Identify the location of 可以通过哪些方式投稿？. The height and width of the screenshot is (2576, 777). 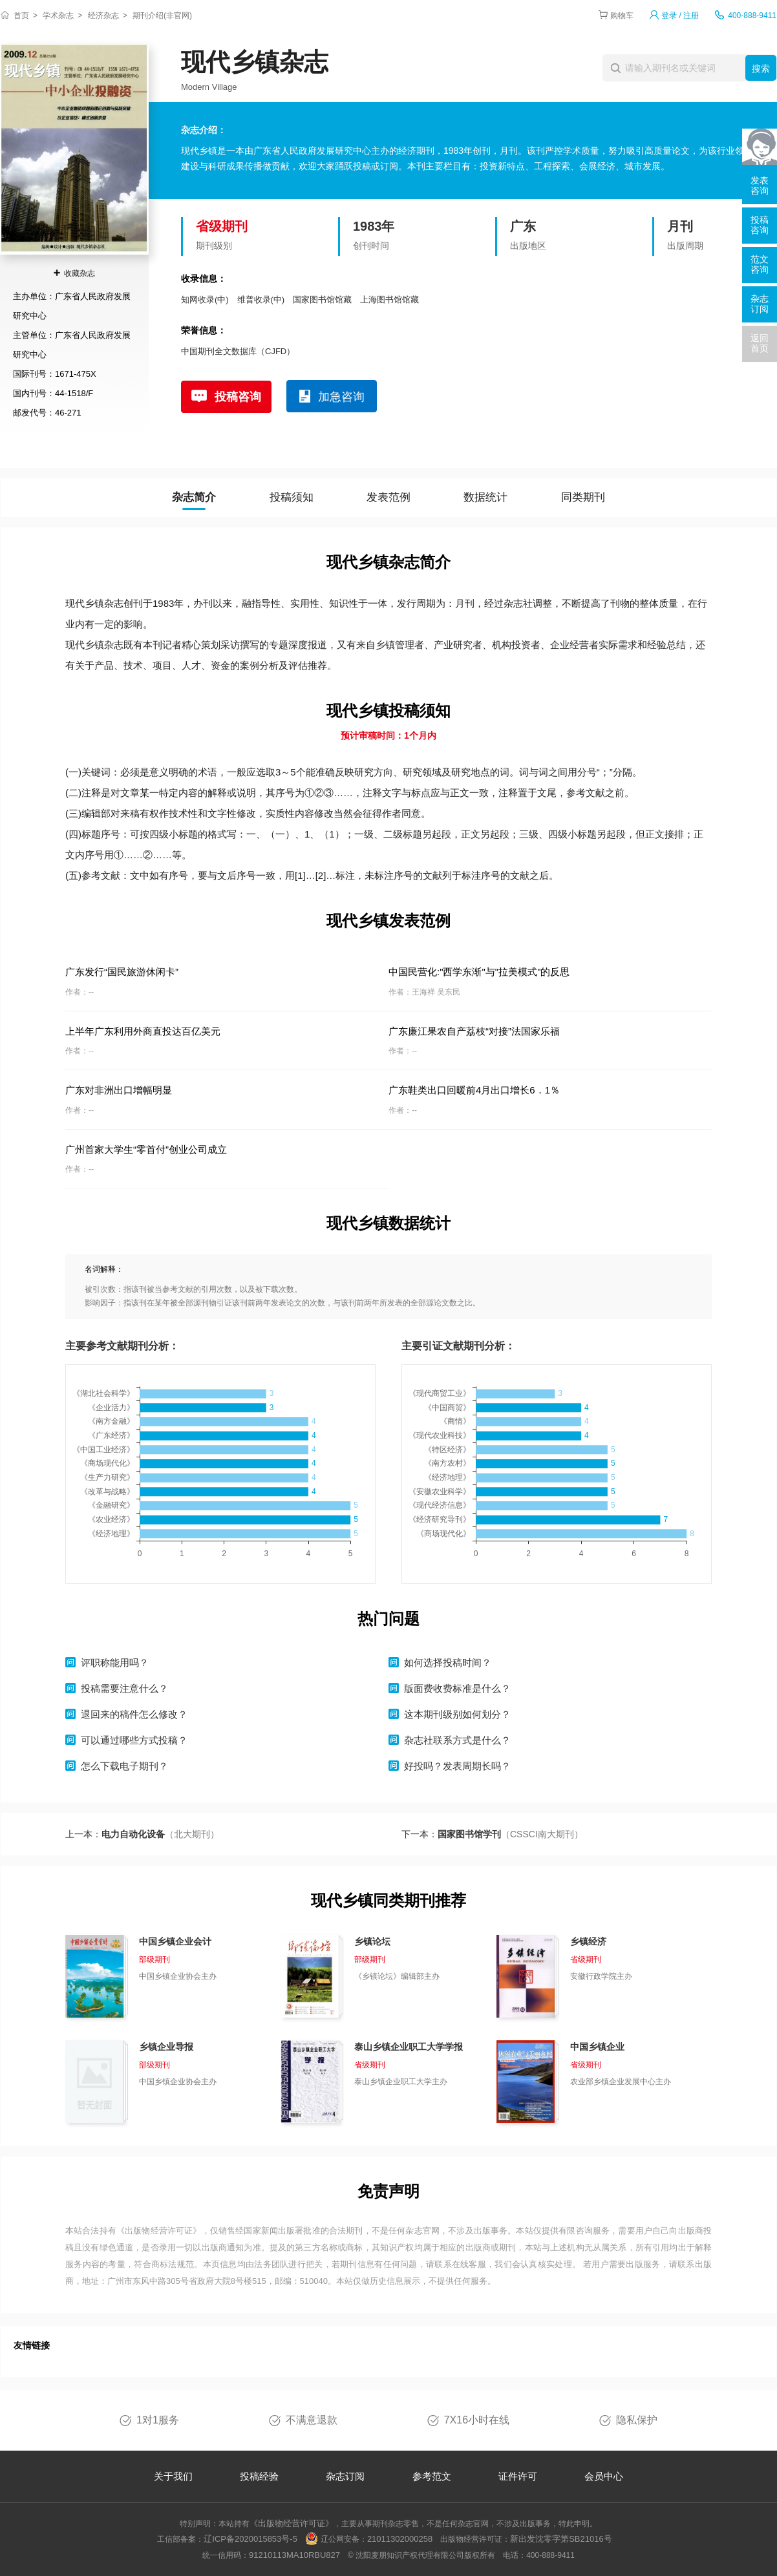
(134, 1740).